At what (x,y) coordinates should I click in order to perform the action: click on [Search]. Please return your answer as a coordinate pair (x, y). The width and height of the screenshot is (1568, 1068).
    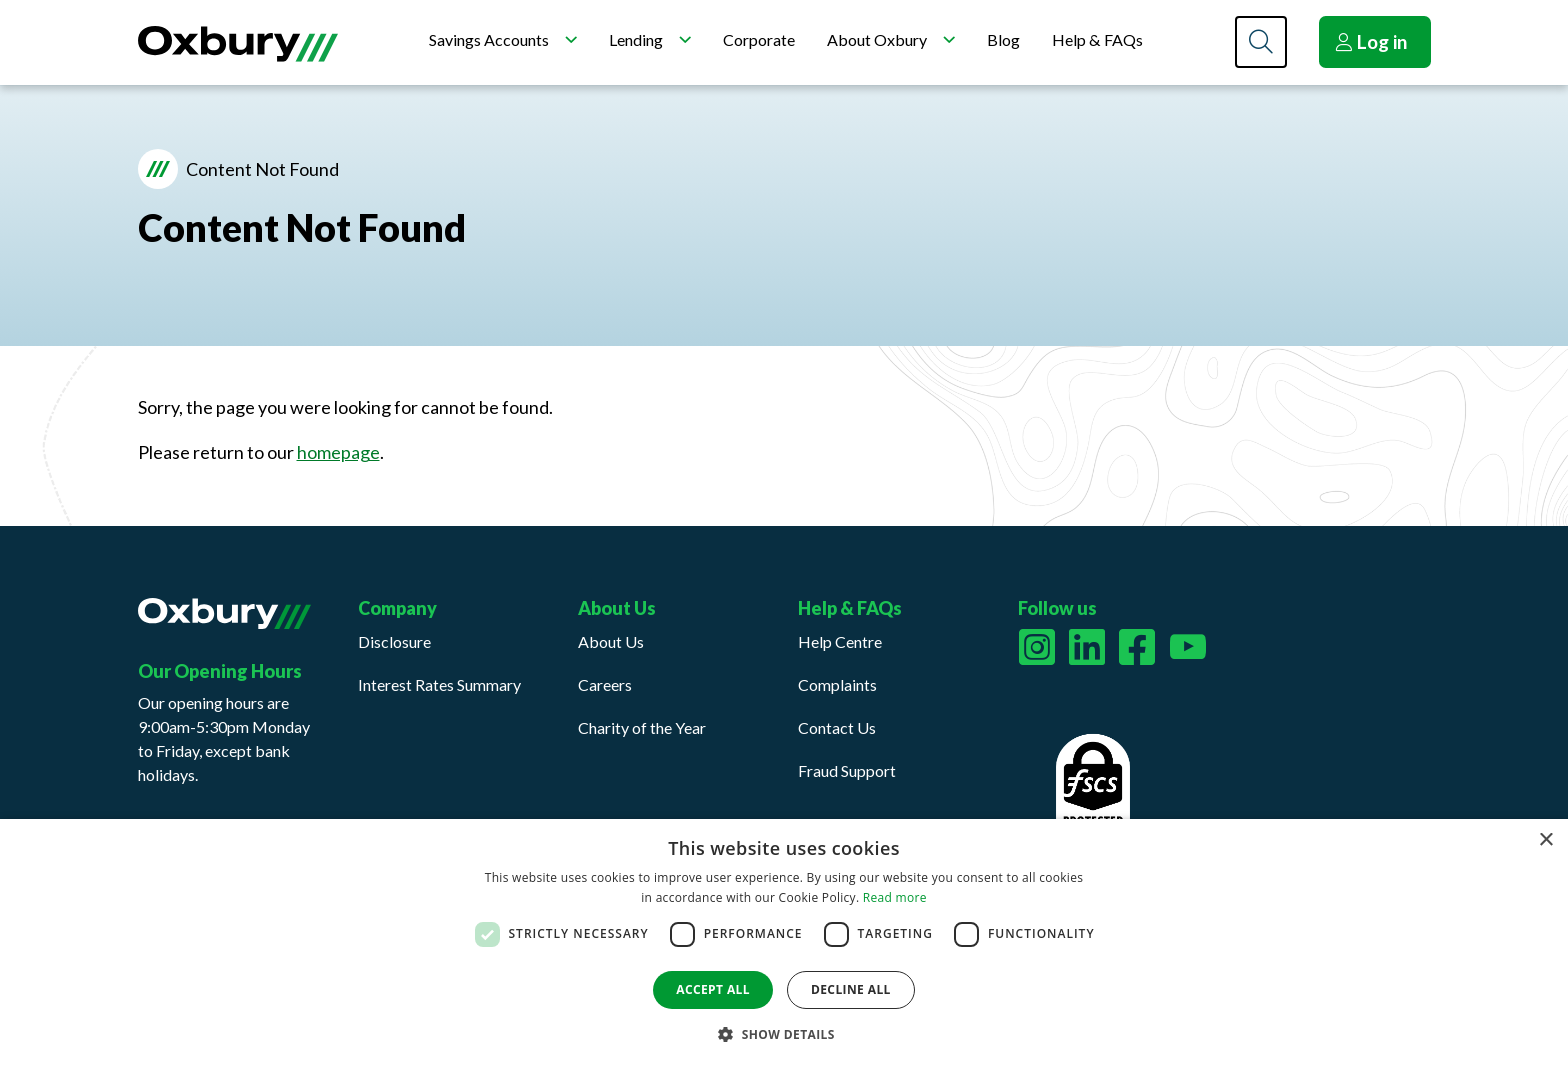
    Looking at the image, I should click on (1261, 42).